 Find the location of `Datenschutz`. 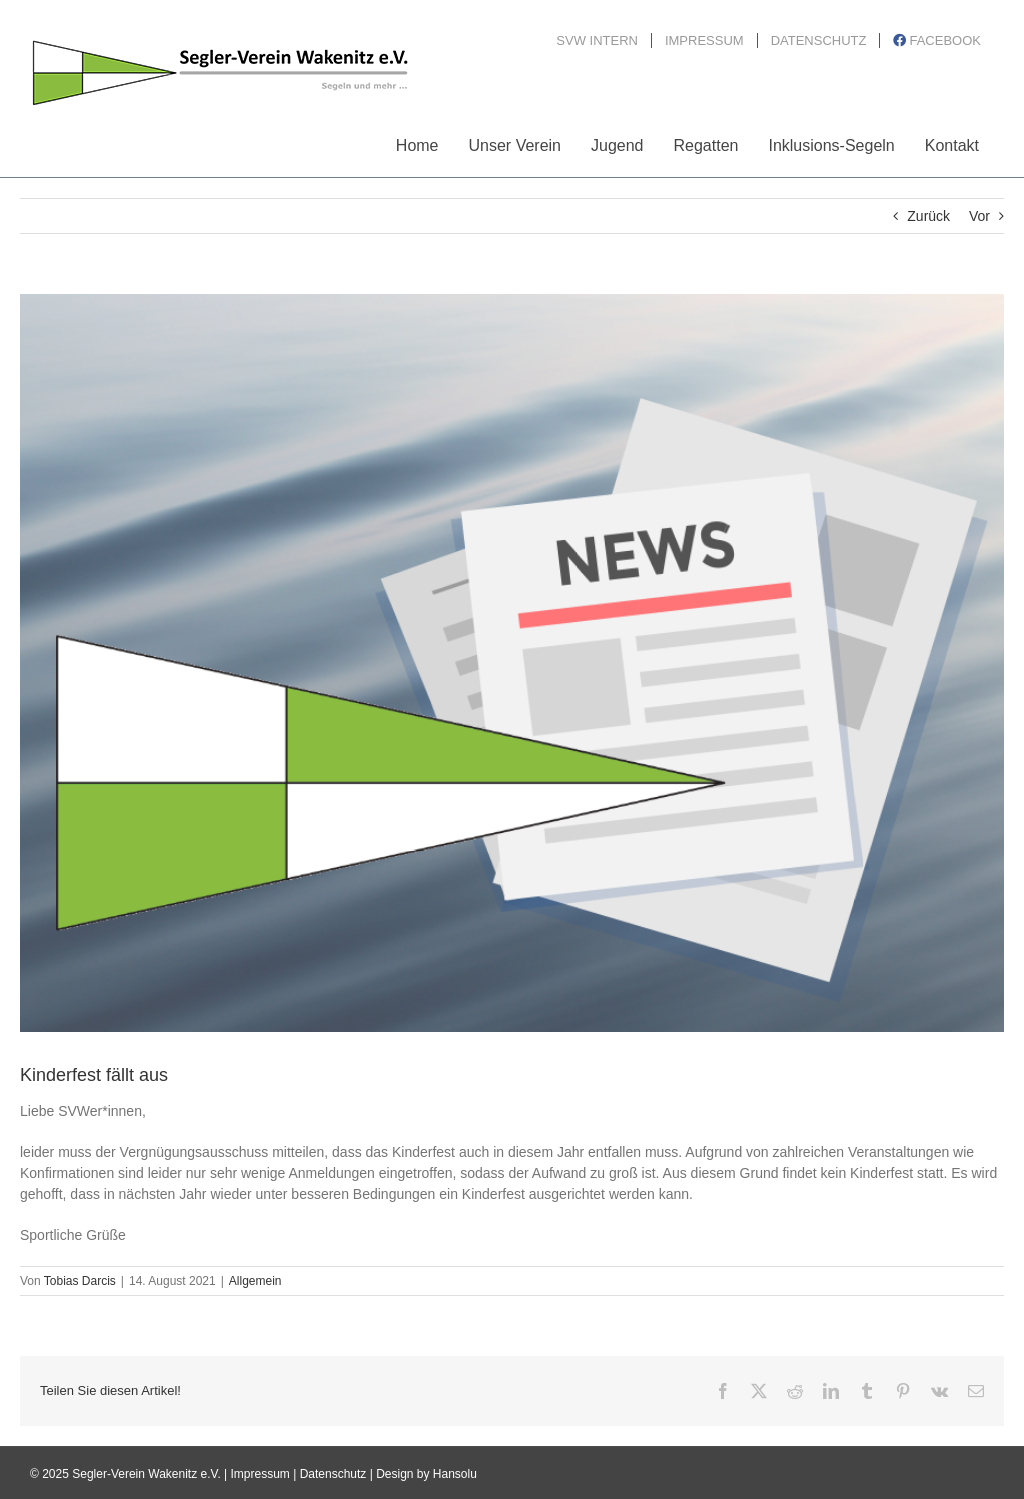

Datenschutz is located at coordinates (333, 1474).